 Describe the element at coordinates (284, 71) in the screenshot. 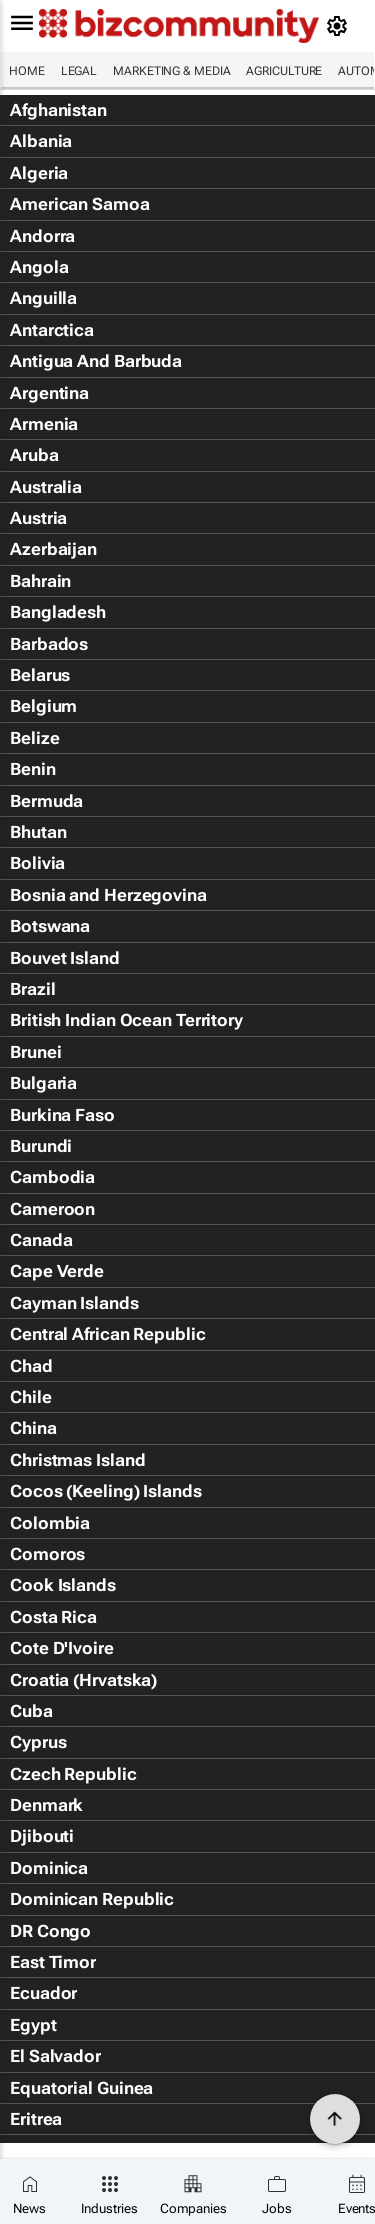

I see `Agriculture` at that location.